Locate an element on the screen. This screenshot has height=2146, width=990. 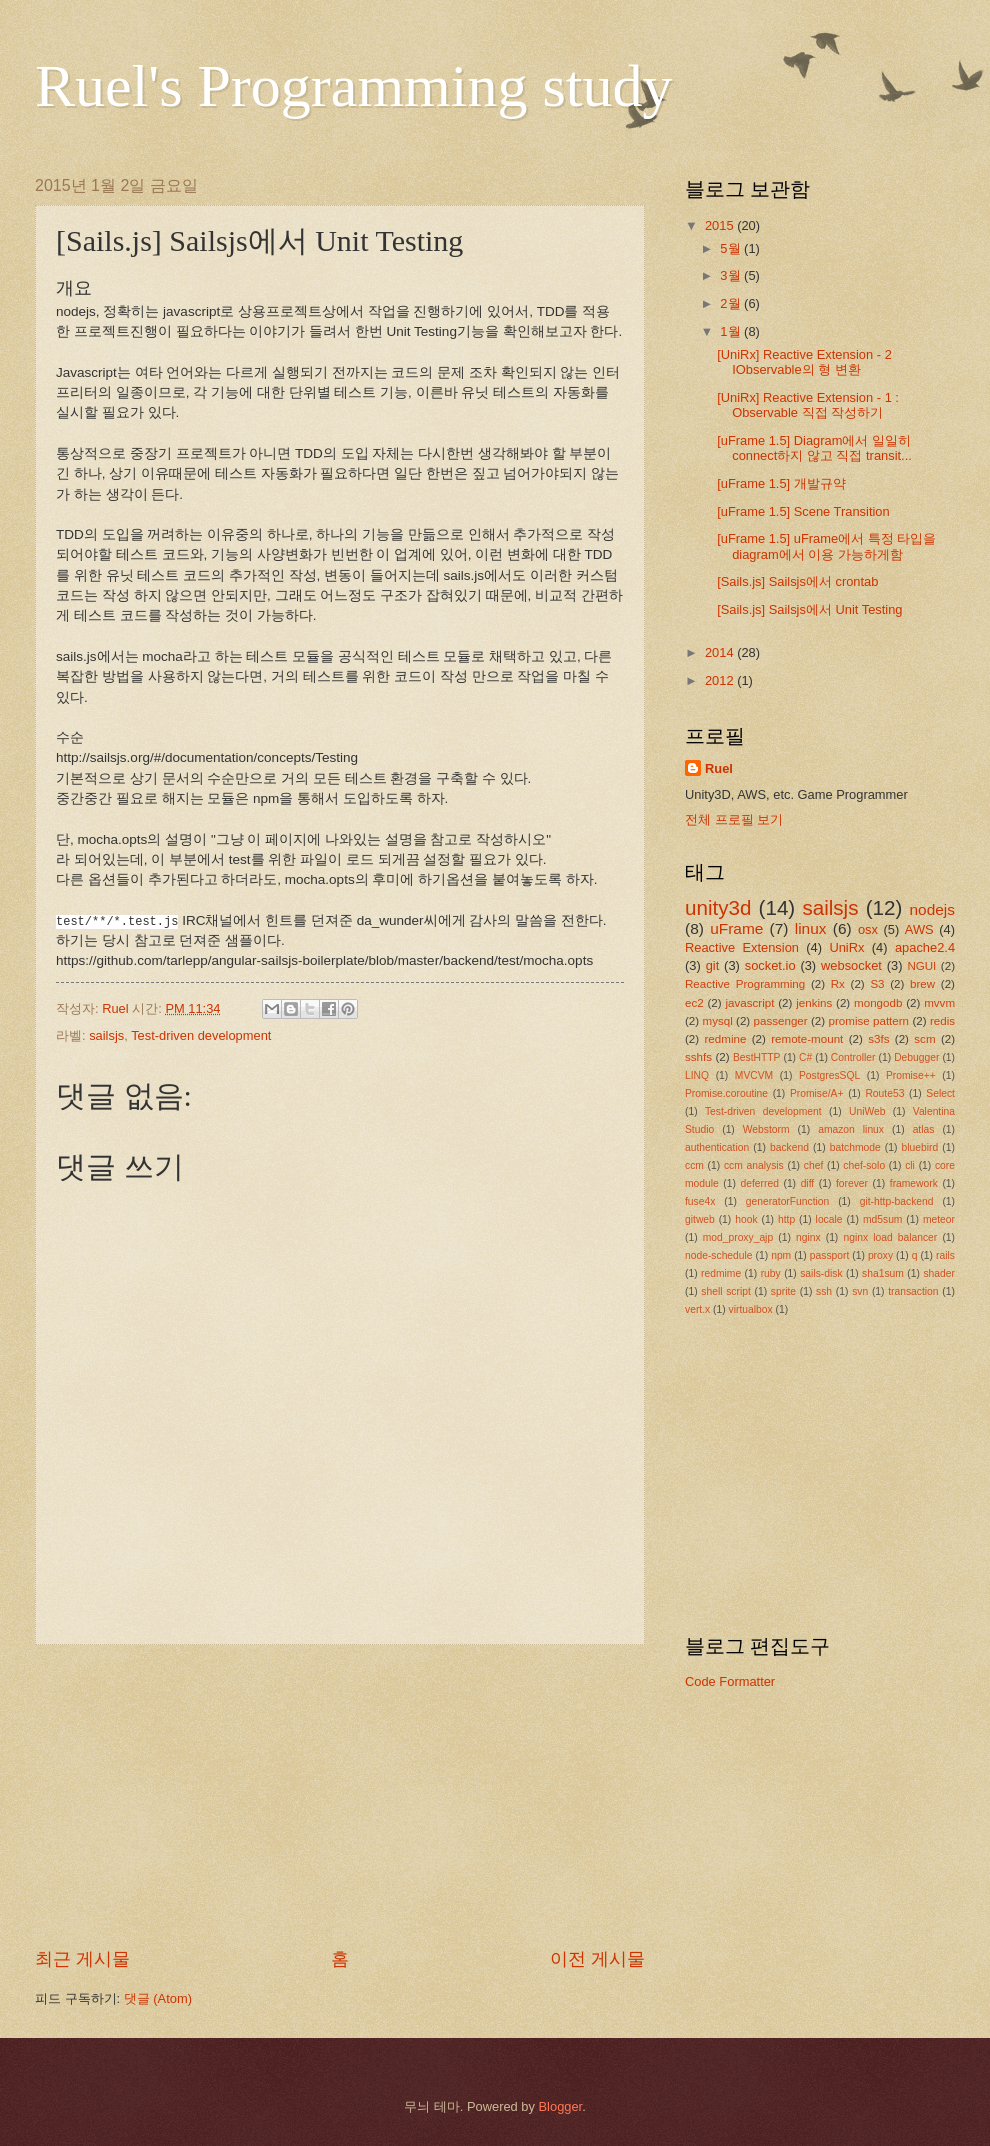
framework is located at coordinates (914, 1183).